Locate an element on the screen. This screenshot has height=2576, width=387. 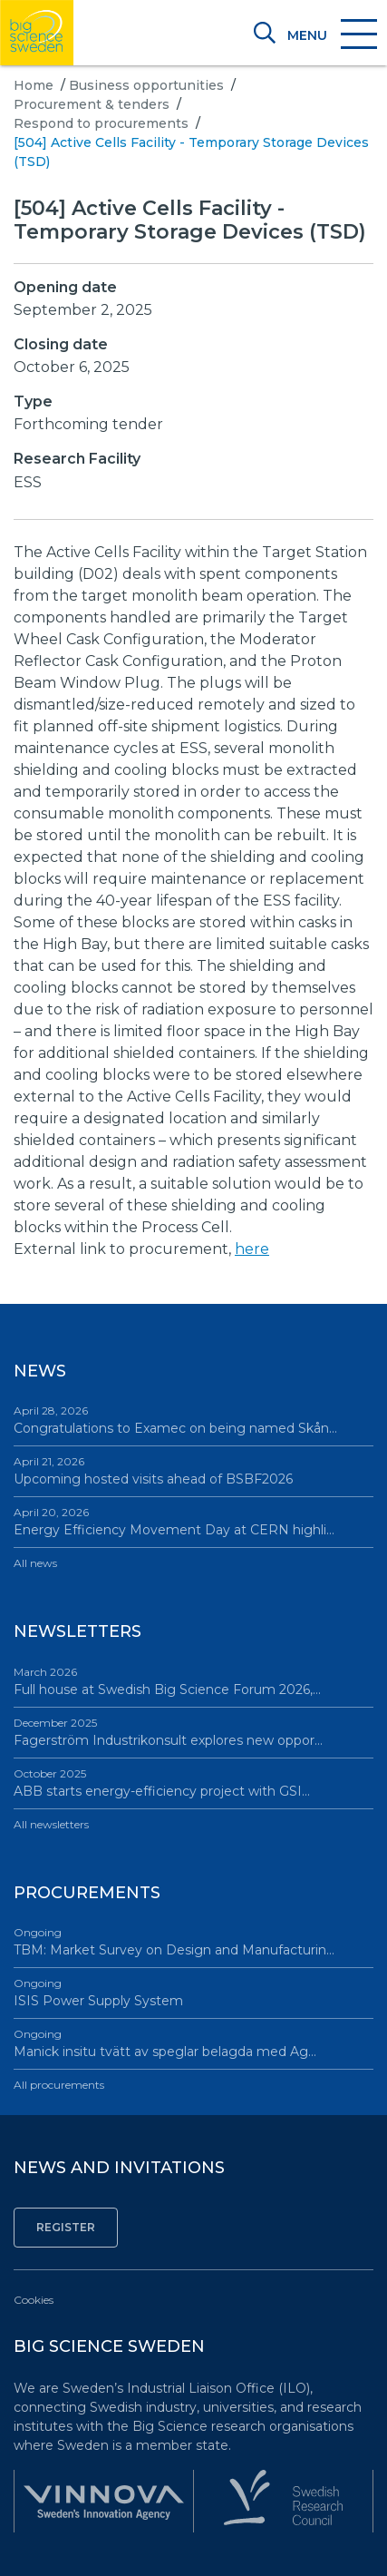
Home is located at coordinates (33, 85).